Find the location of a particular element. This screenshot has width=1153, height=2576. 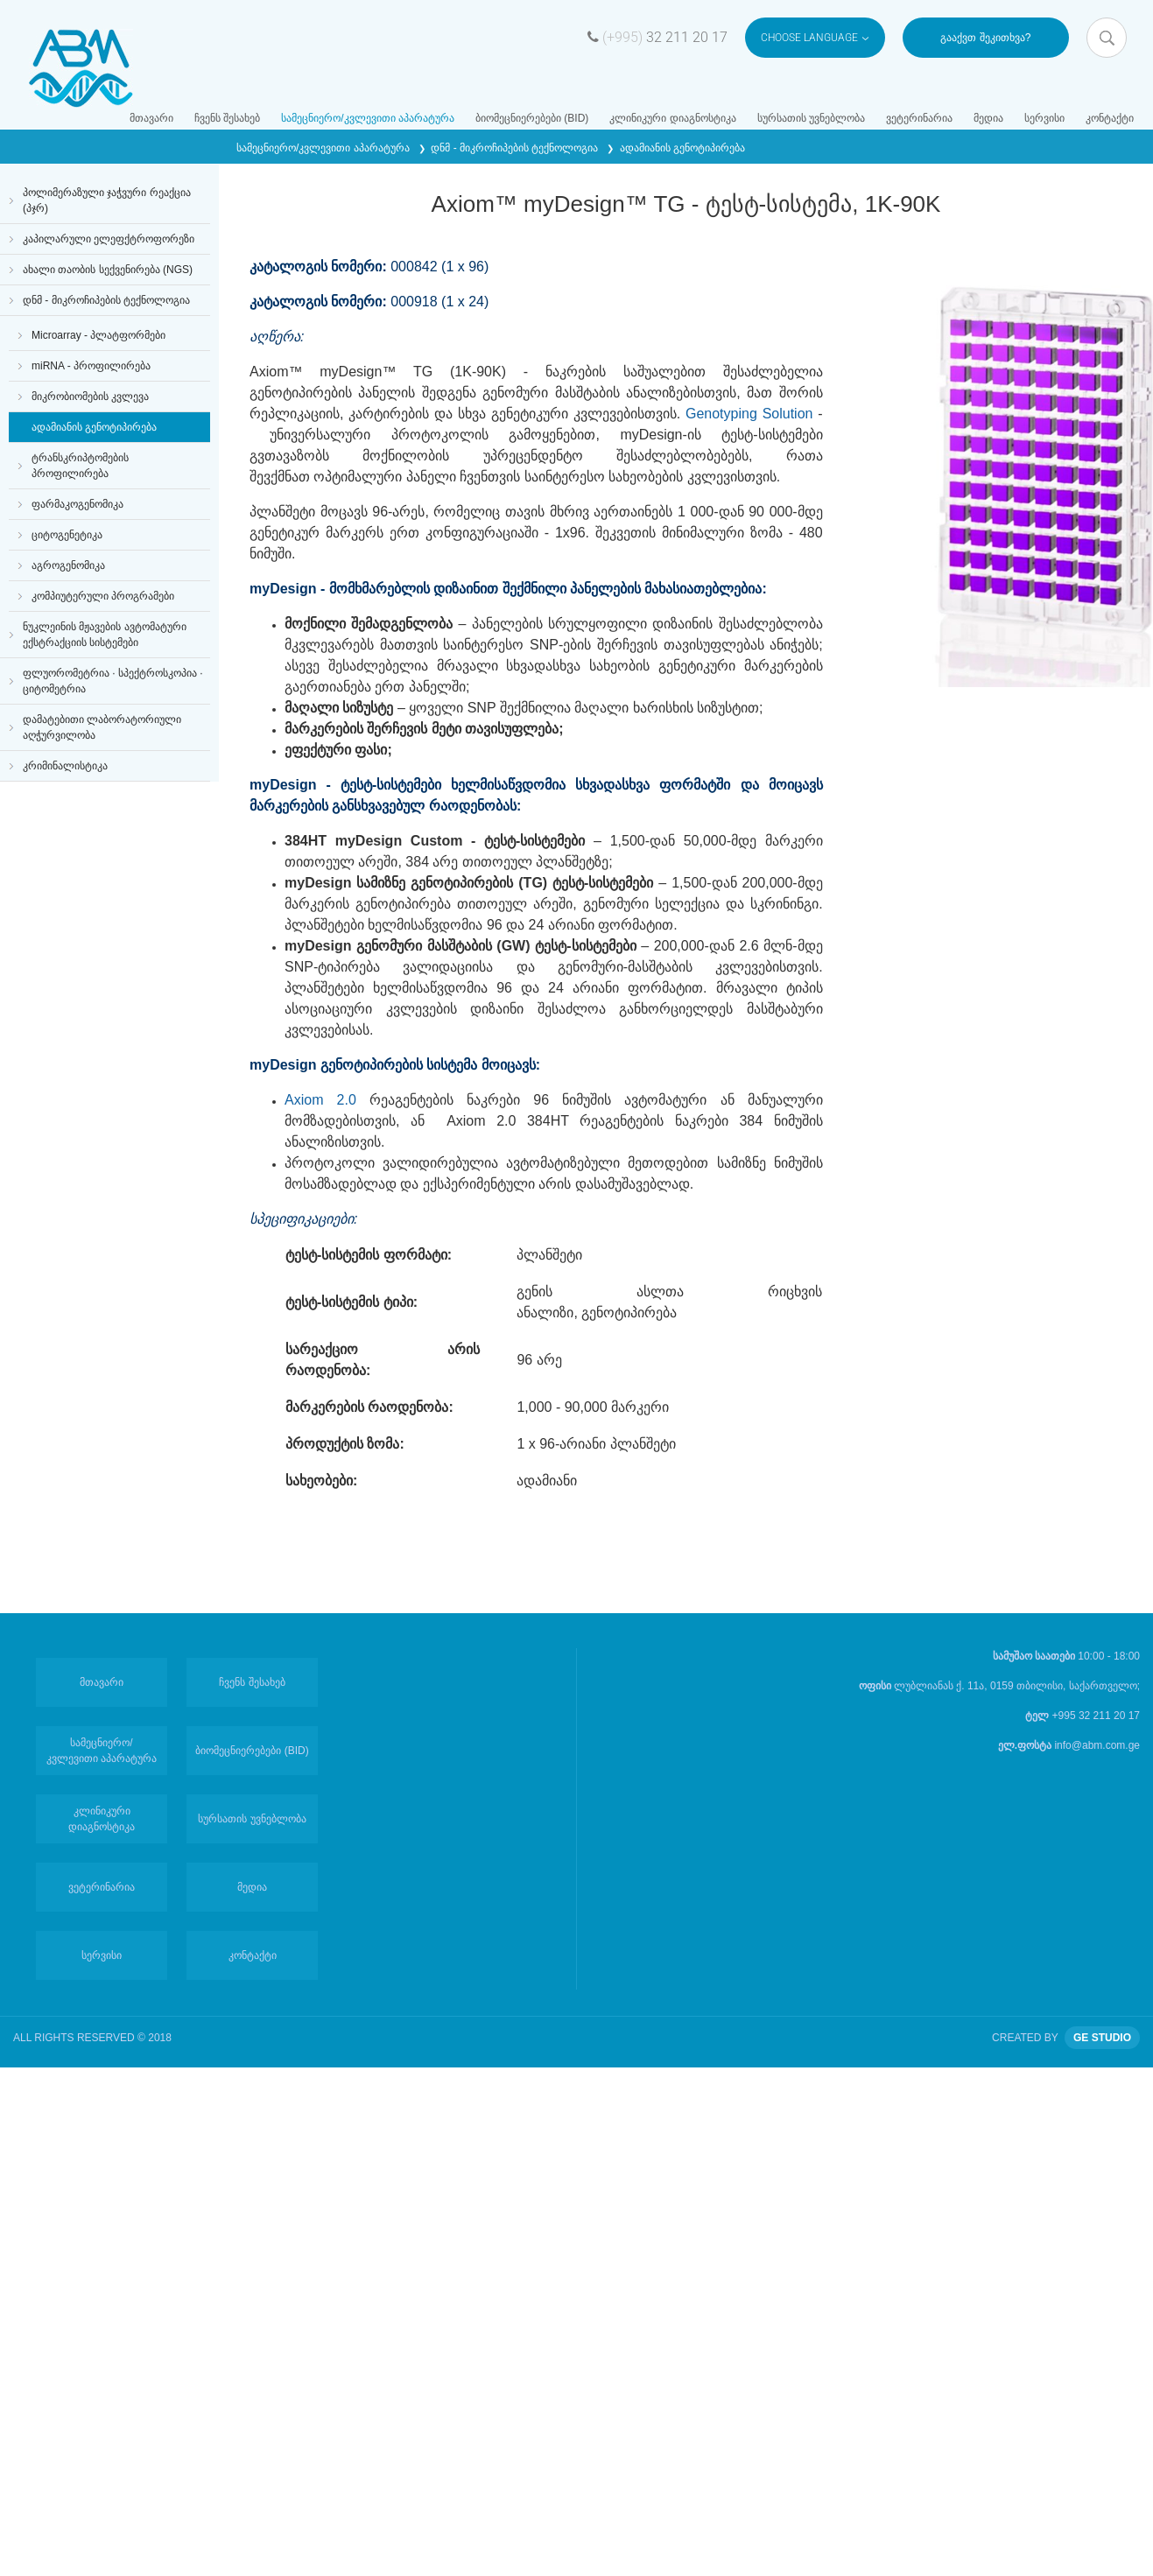

Microarray - პლატფორმები is located at coordinates (98, 335).